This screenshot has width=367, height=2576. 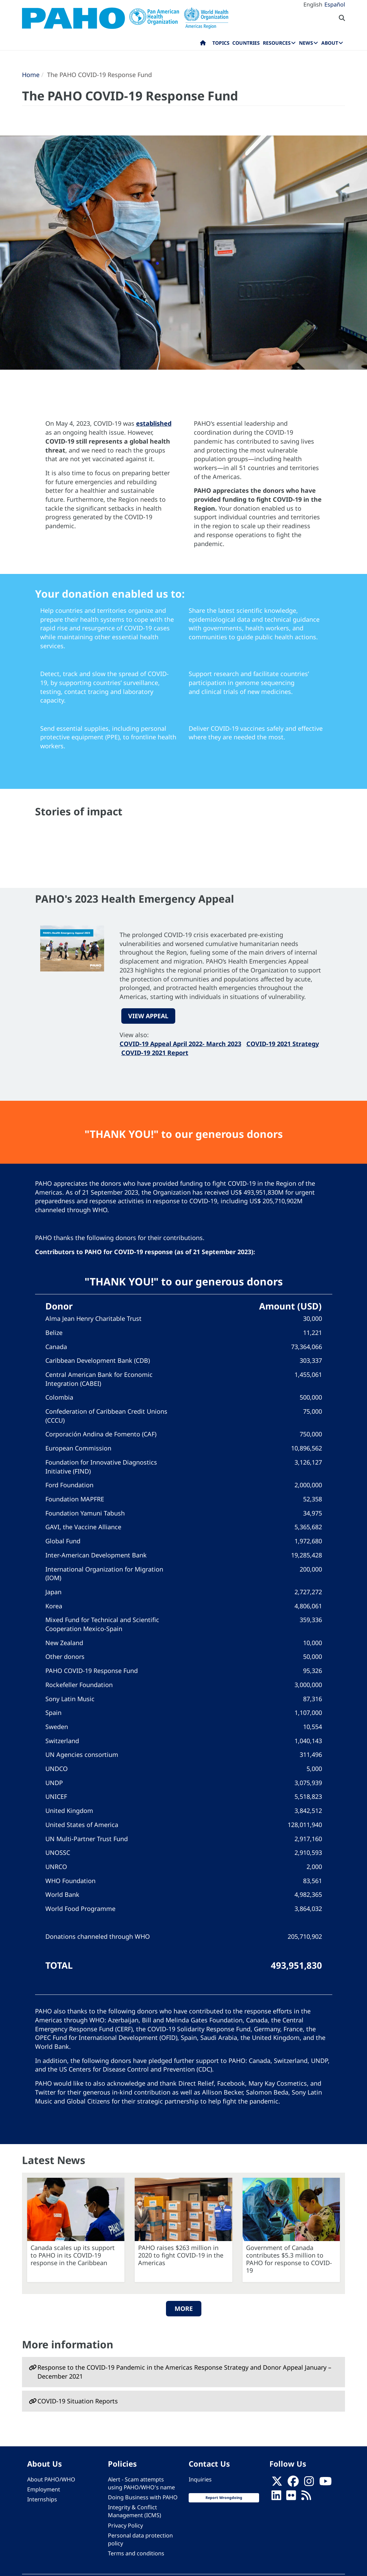 What do you see at coordinates (134, 2511) in the screenshot?
I see `Integrity & Conflict Management (ICMS)` at bounding box center [134, 2511].